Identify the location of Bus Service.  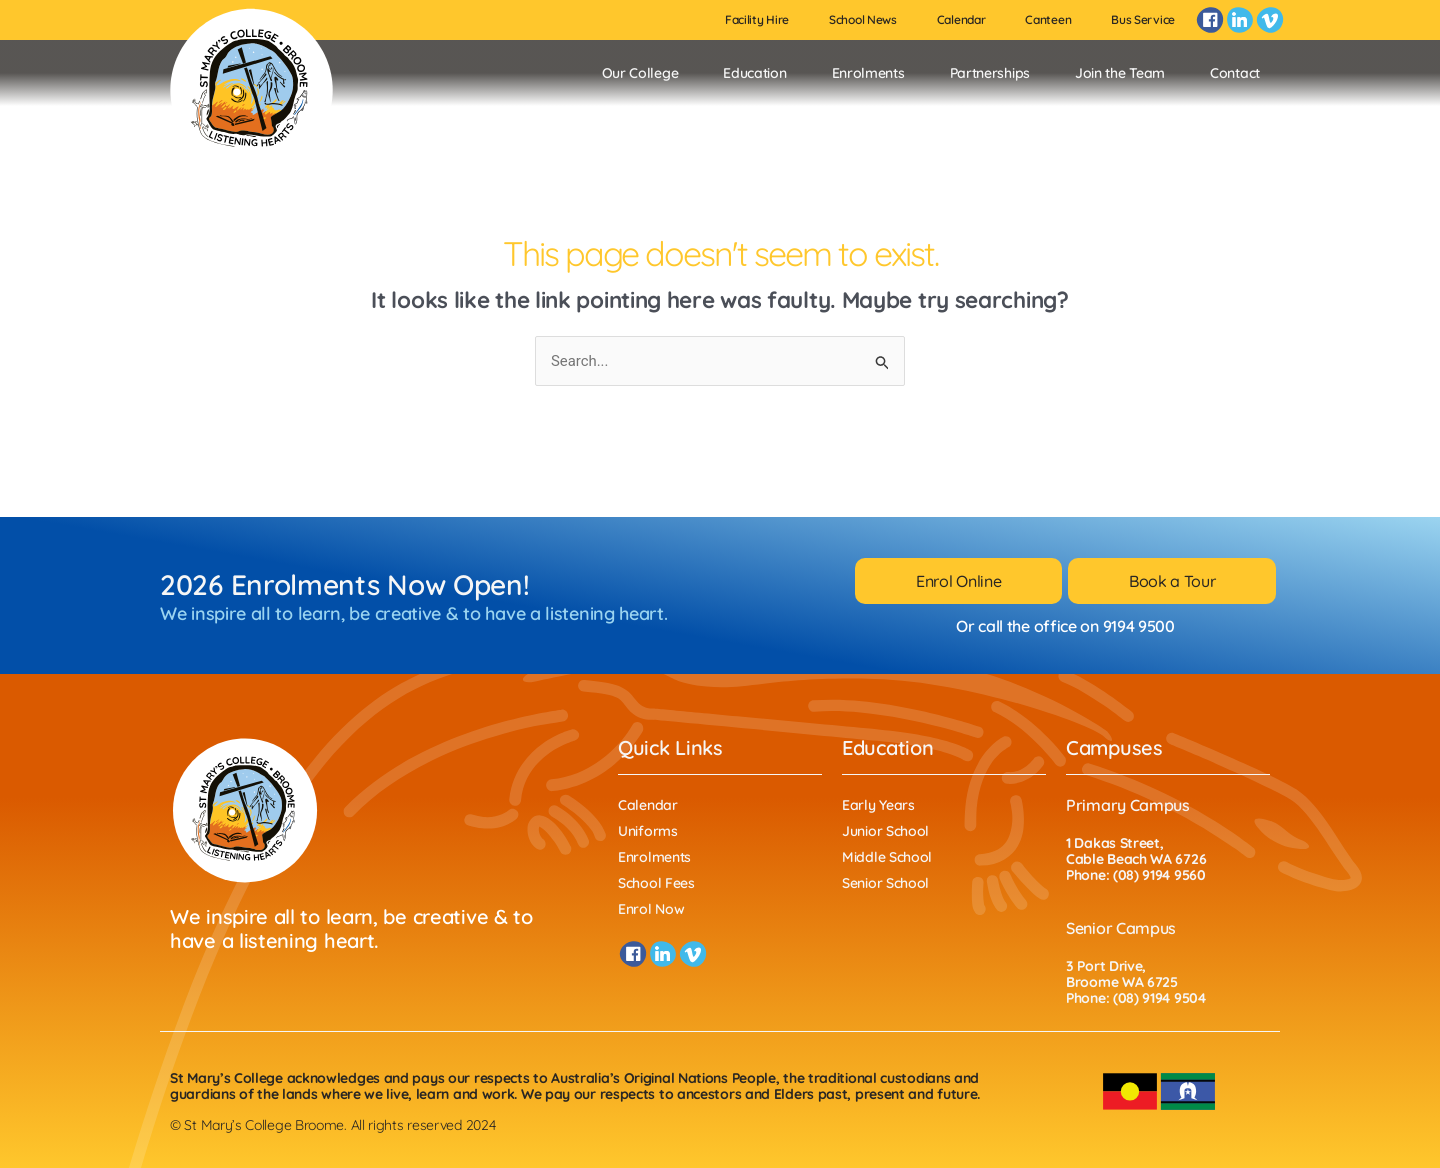
(1143, 19).